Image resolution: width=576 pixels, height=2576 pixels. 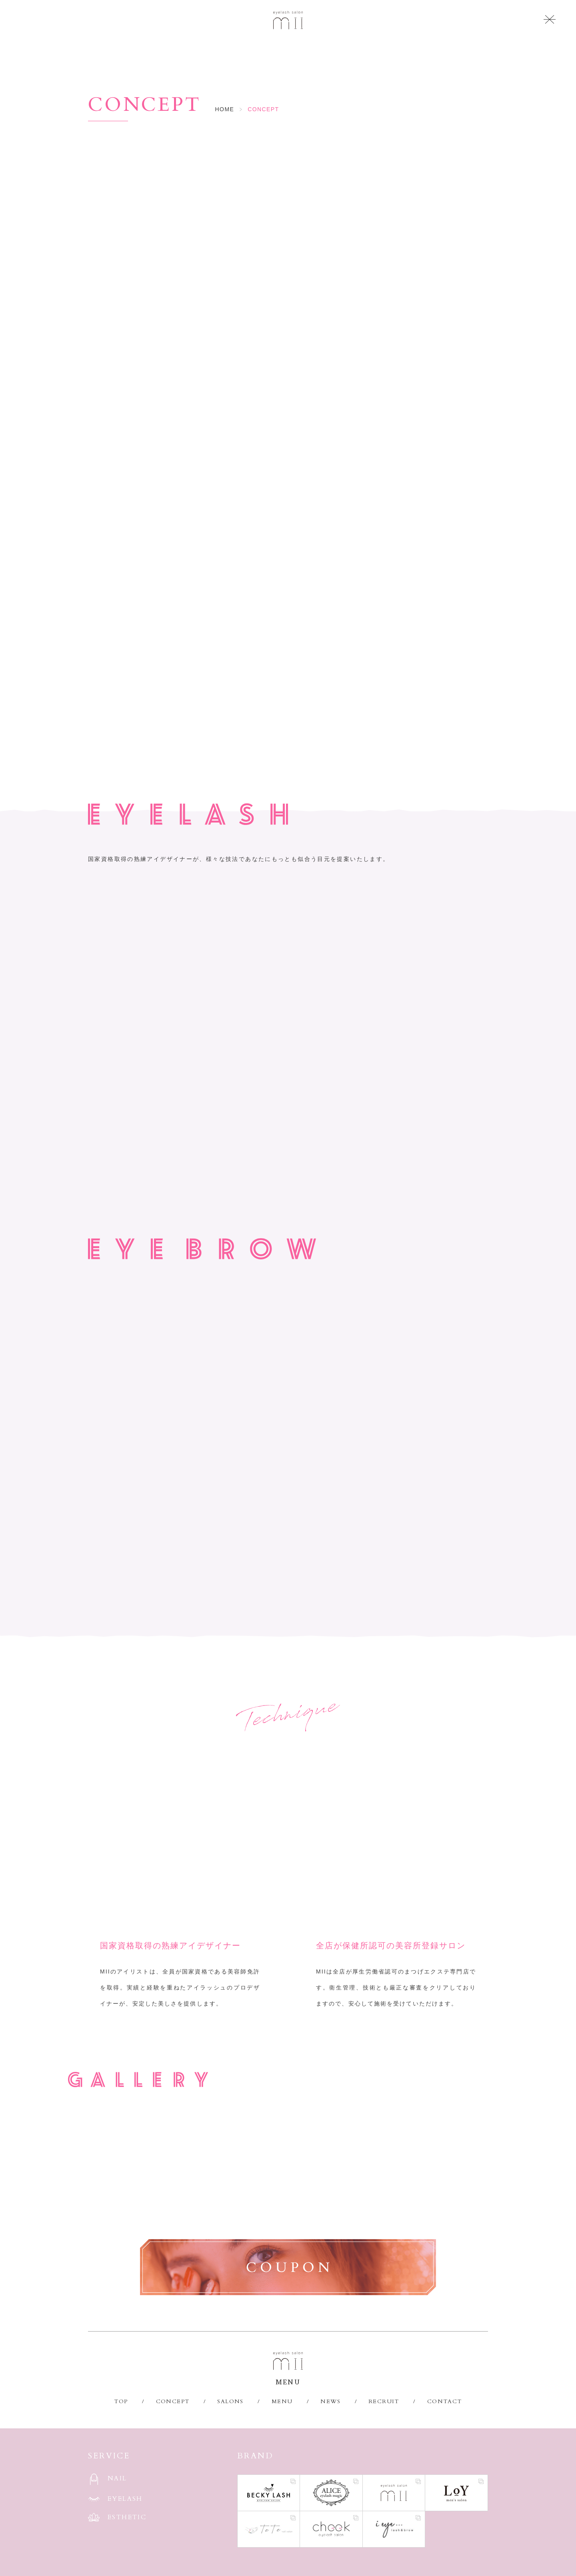 I want to click on SALONS, so click(x=230, y=2401).